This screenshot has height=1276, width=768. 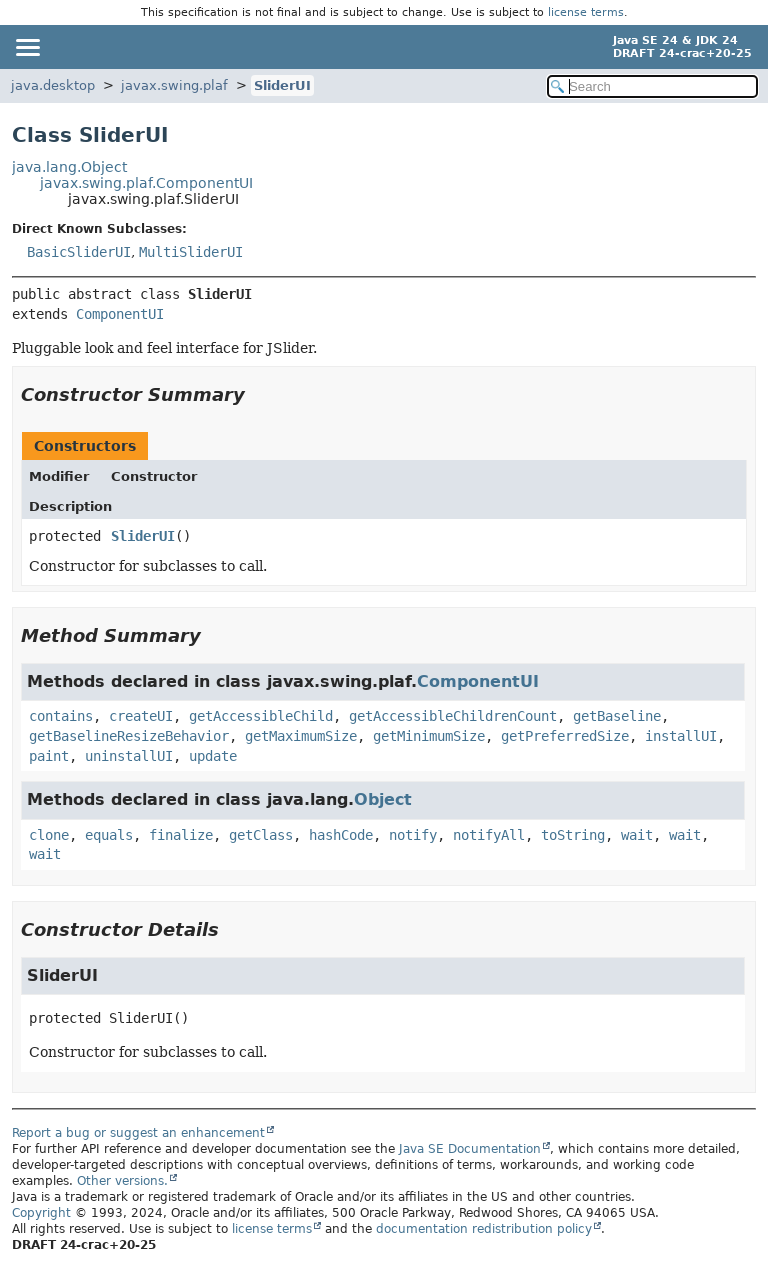 What do you see at coordinates (53, 85) in the screenshot?
I see `java.desktop` at bounding box center [53, 85].